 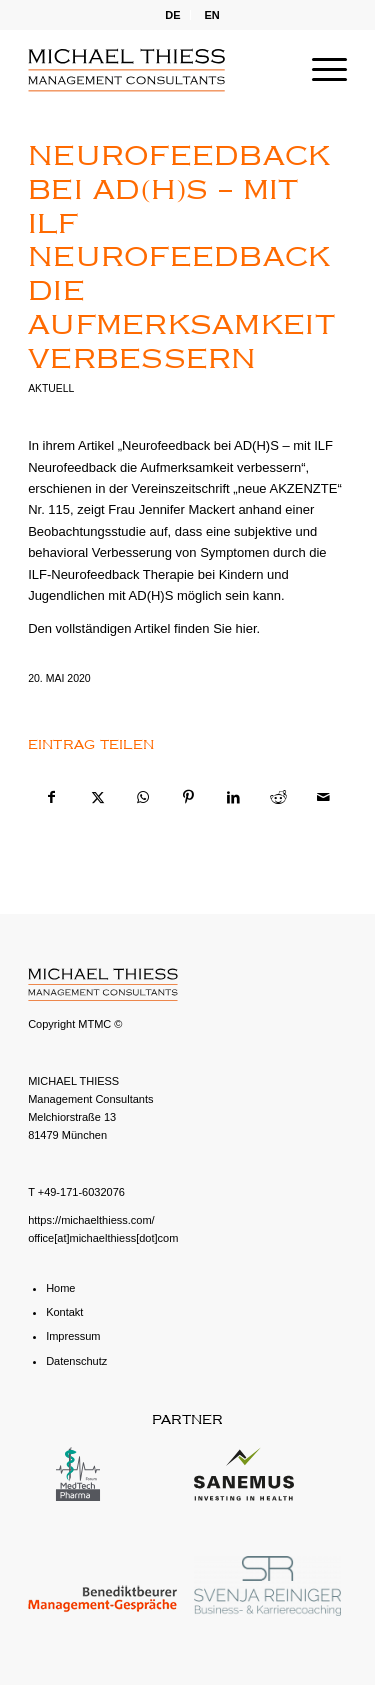 What do you see at coordinates (324, 797) in the screenshot?
I see `[Per E-Mail teilen]` at bounding box center [324, 797].